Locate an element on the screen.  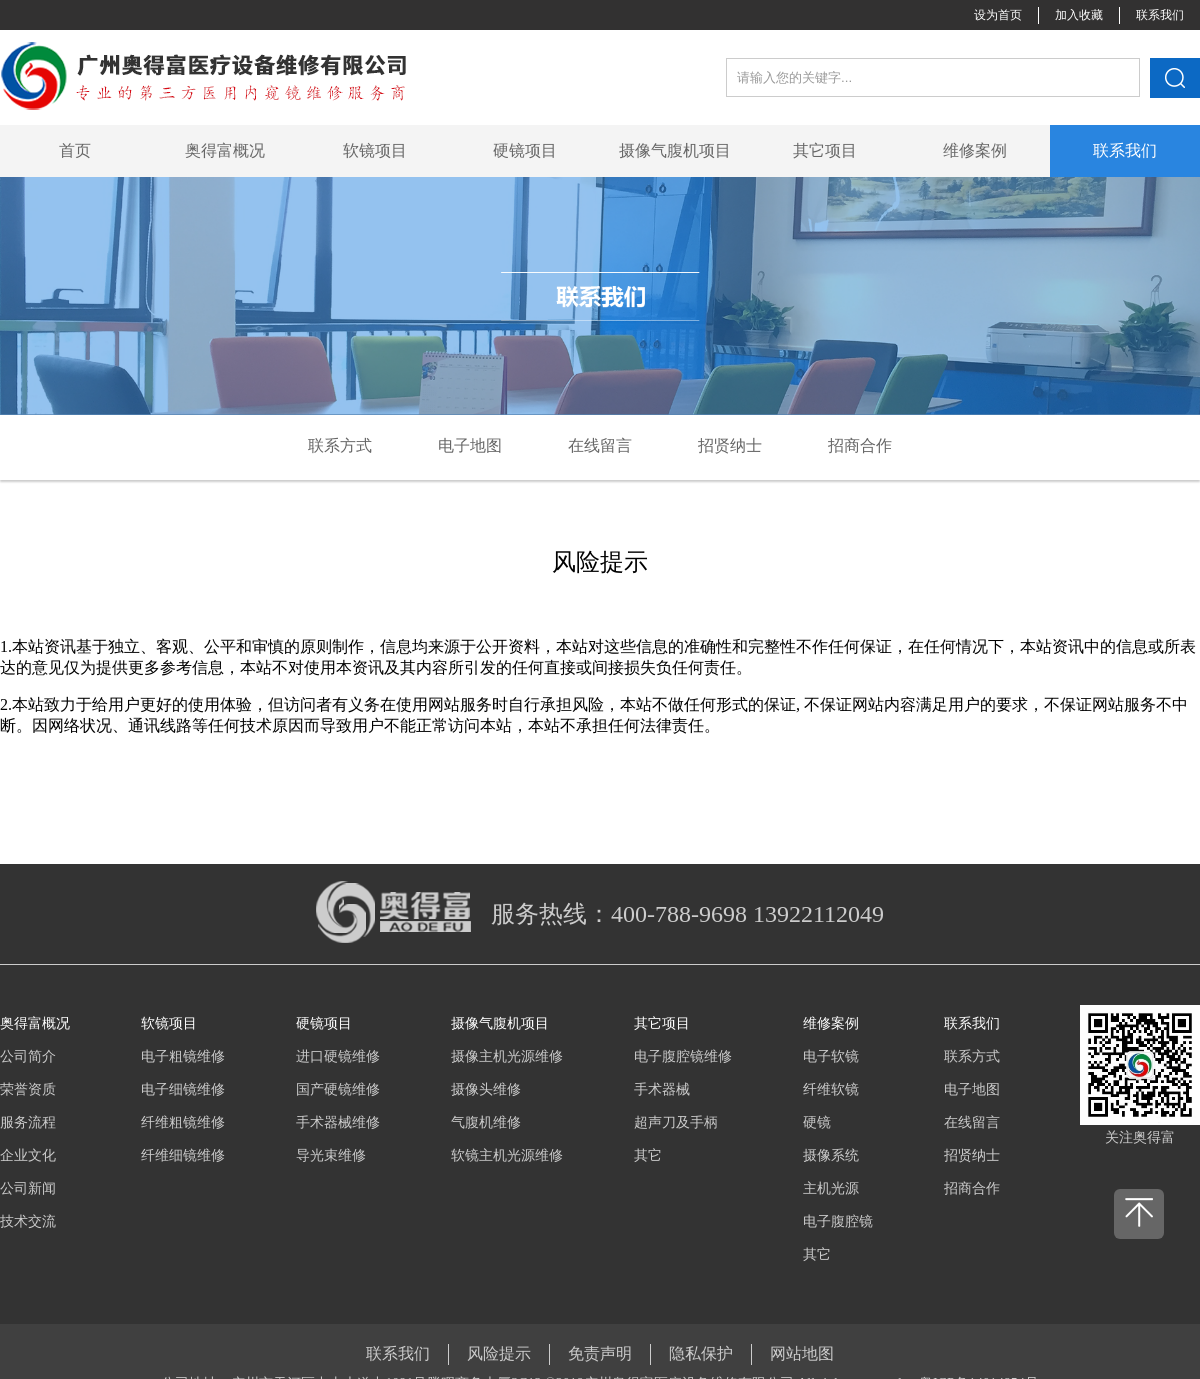
超声刀及手柄 is located at coordinates (676, 1122).